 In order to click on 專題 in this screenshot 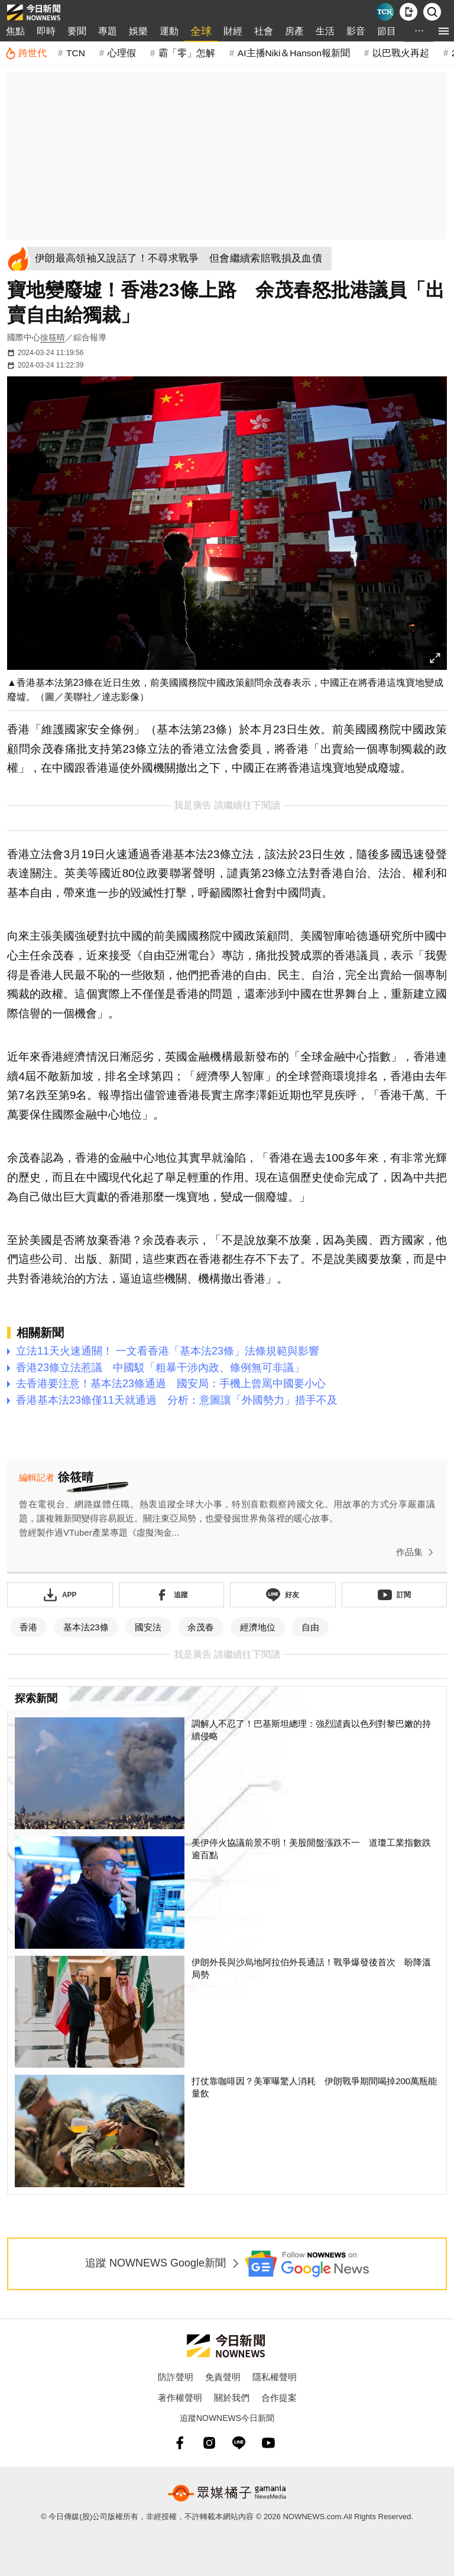, I will do `click(107, 31)`.